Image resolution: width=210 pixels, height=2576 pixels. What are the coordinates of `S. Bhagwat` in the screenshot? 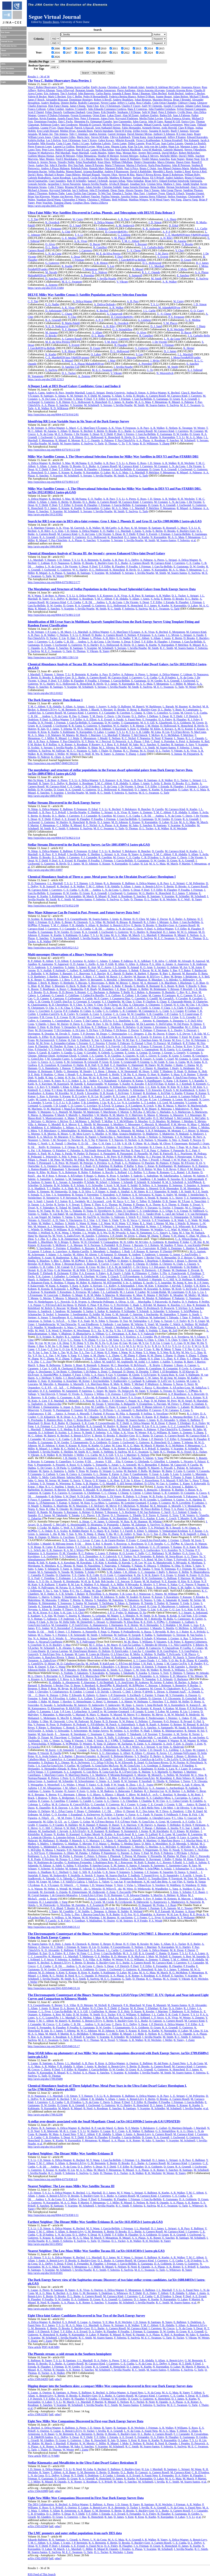 It's located at (140, 979).